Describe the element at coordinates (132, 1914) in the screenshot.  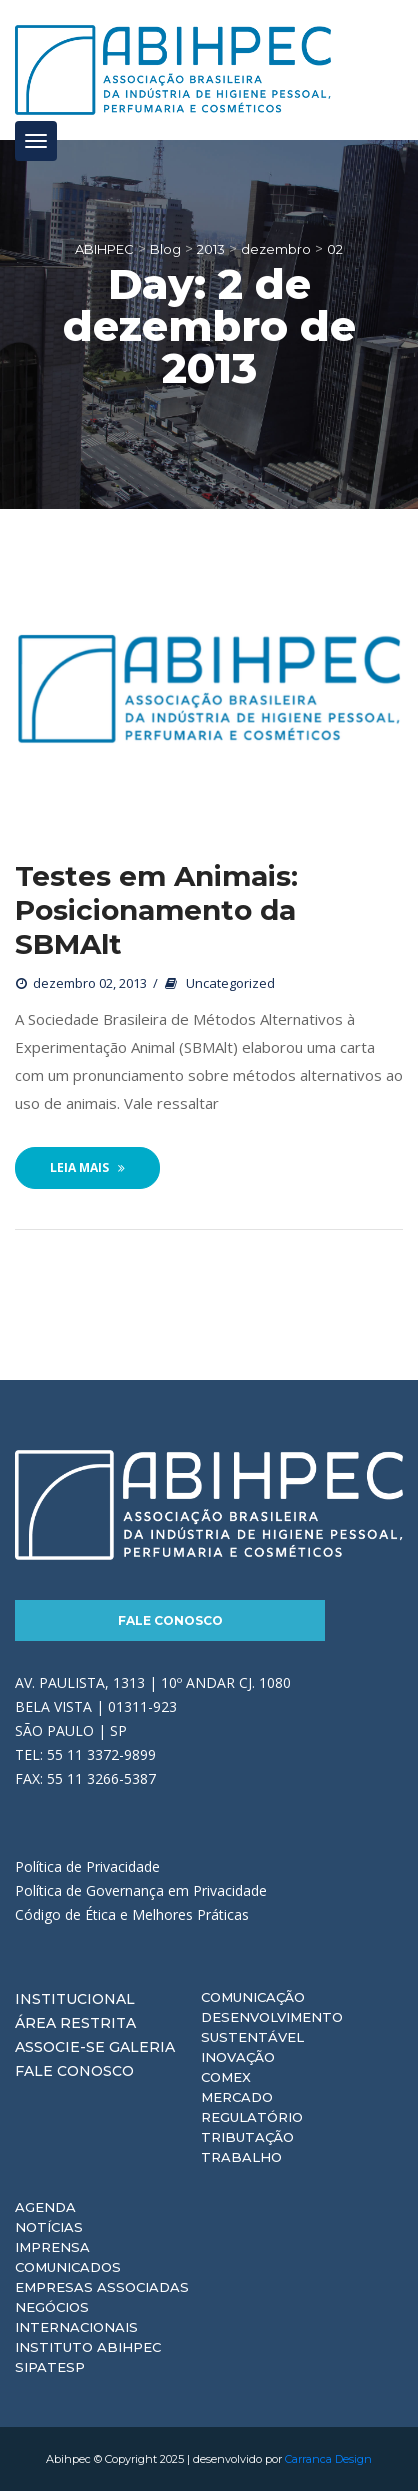
I see `Código de Ética e Melhores Práticas` at that location.